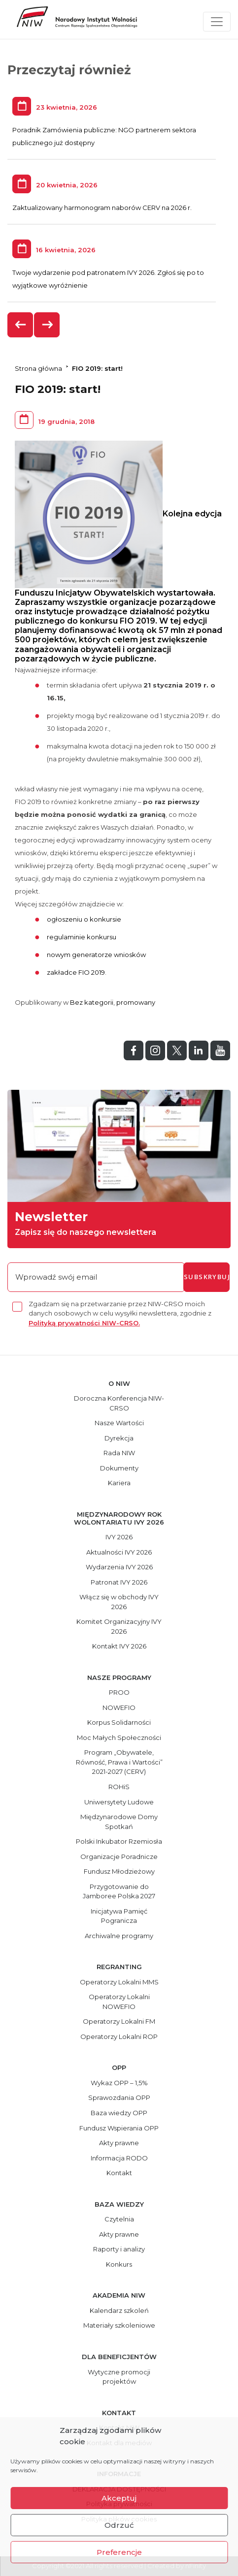  I want to click on subskrybuj, so click(207, 1276).